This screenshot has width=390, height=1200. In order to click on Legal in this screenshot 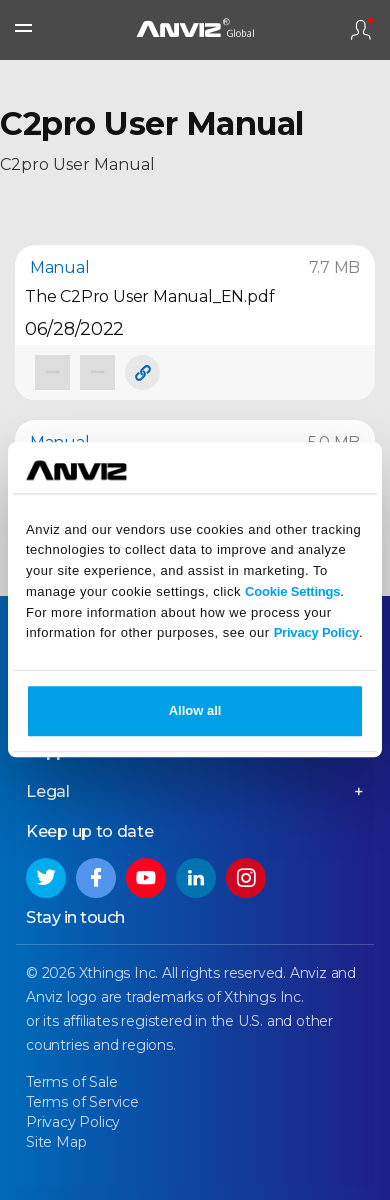, I will do `click(48, 791)`.